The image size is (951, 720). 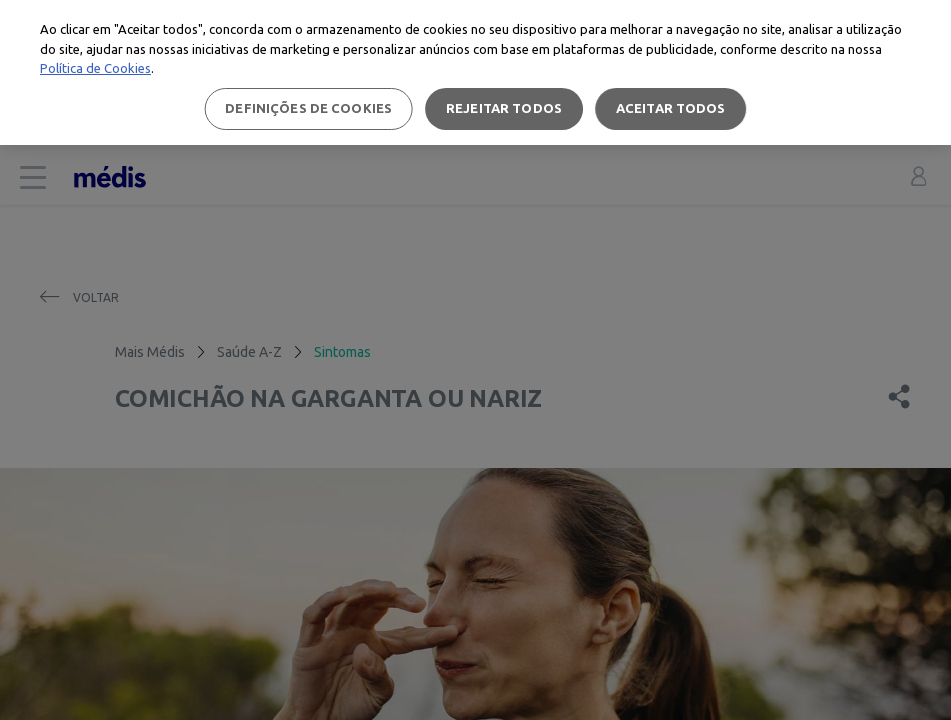 I want to click on Aceitar todos, so click(x=671, y=108).